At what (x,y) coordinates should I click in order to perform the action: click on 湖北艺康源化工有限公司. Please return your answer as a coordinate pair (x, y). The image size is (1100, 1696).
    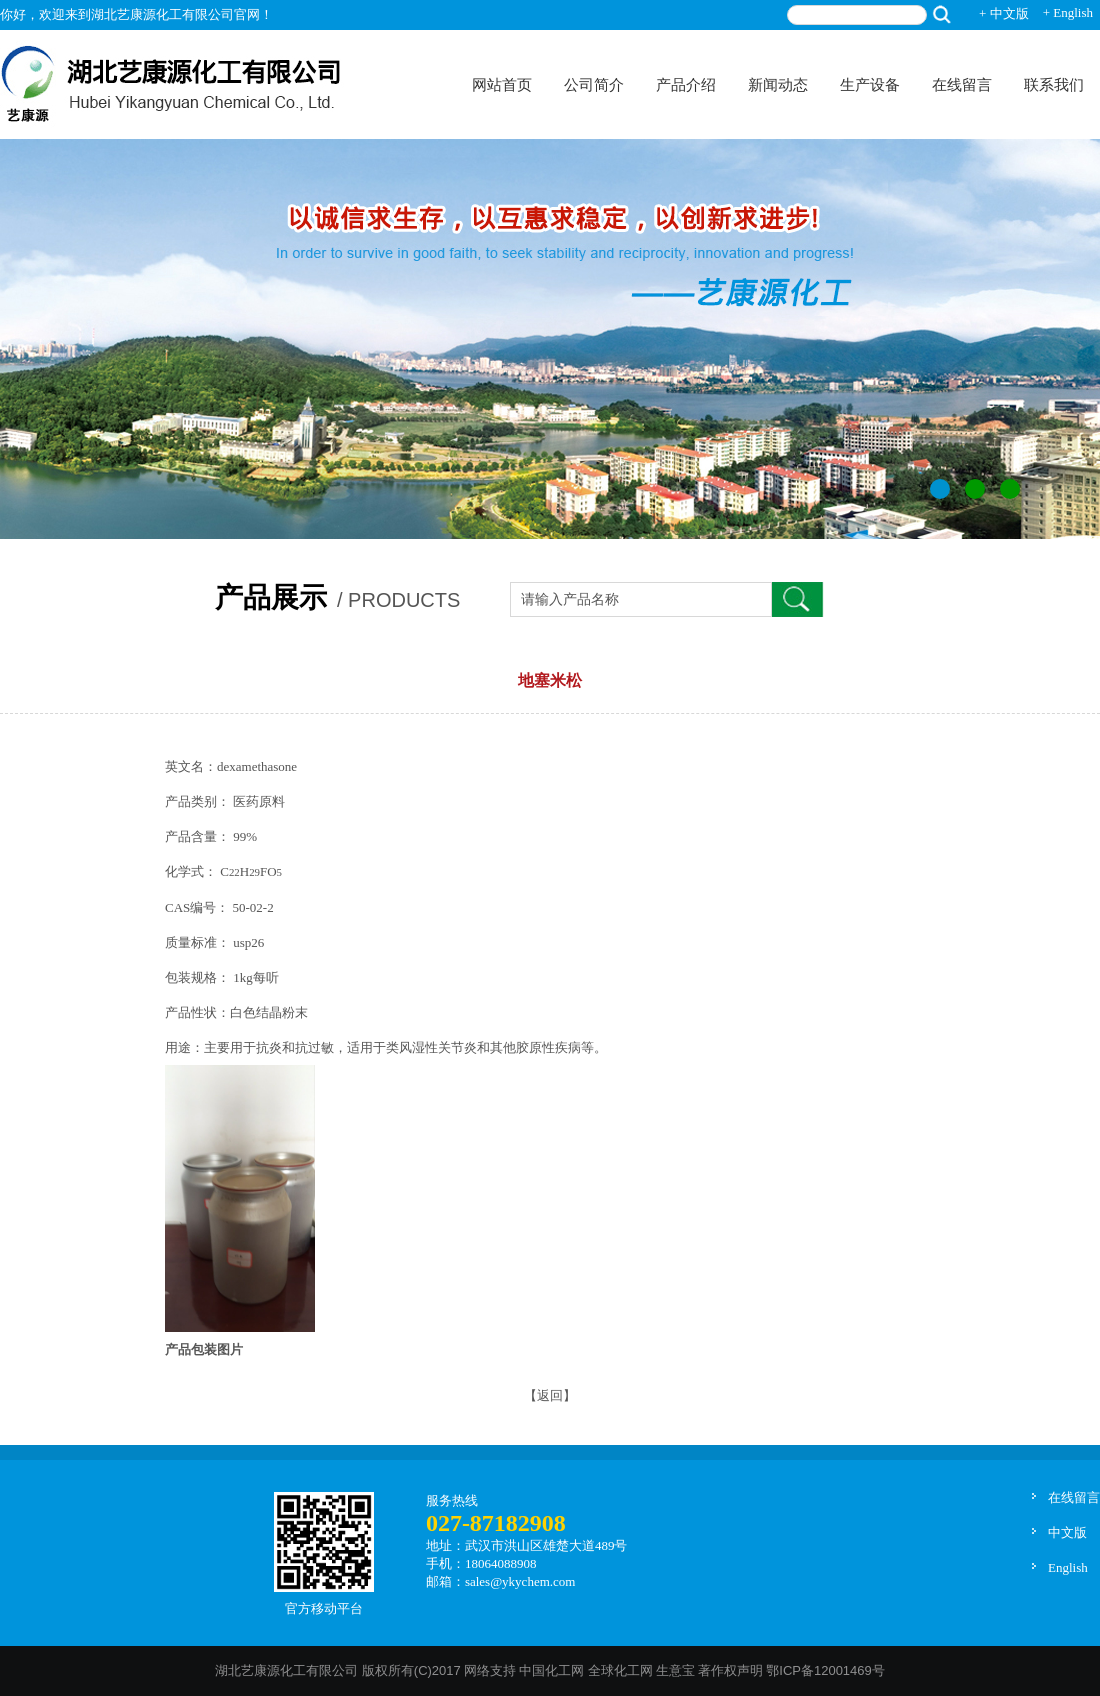
    Looking at the image, I should click on (286, 1670).